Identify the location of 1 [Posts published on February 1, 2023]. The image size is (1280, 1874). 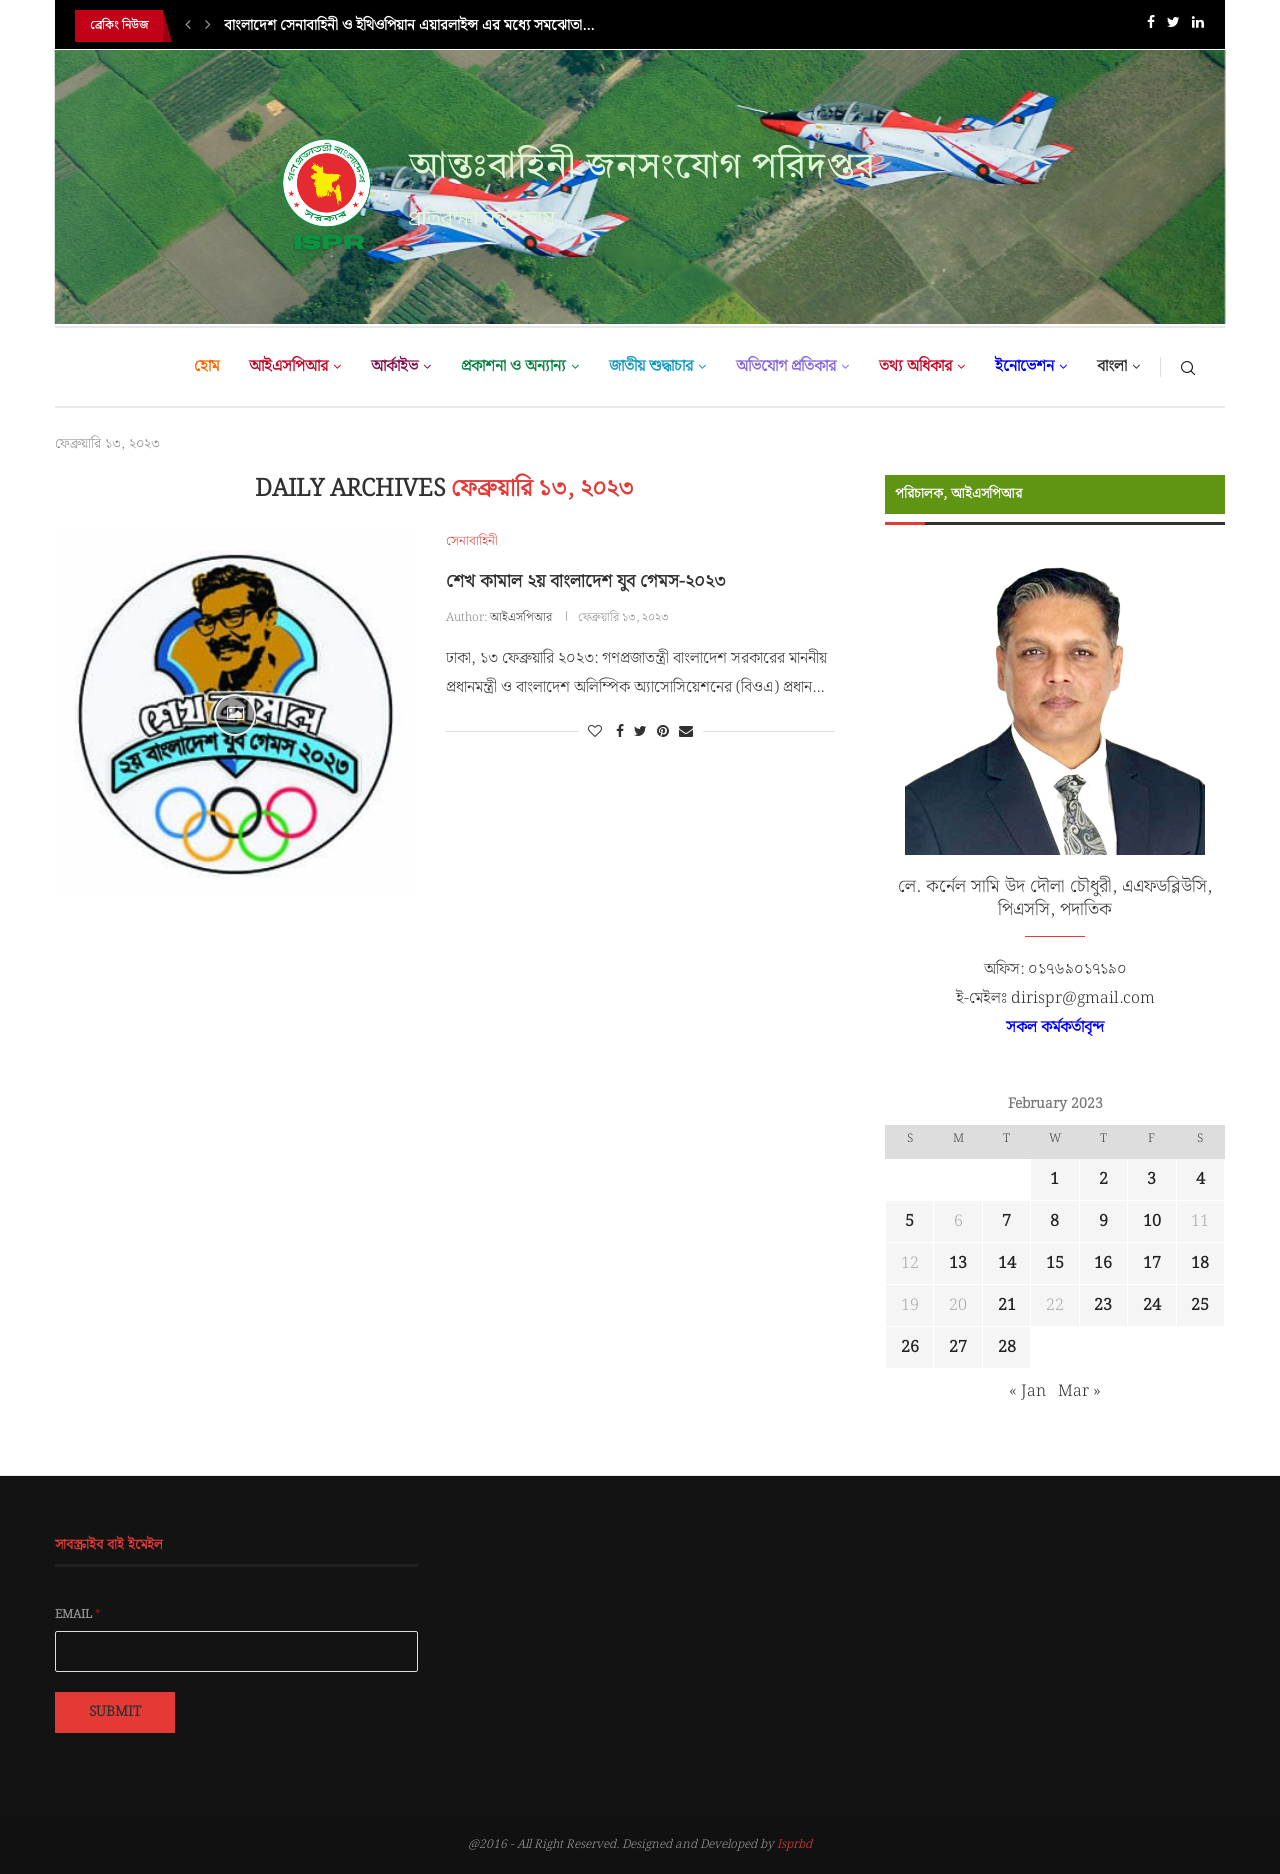
(1054, 1179).